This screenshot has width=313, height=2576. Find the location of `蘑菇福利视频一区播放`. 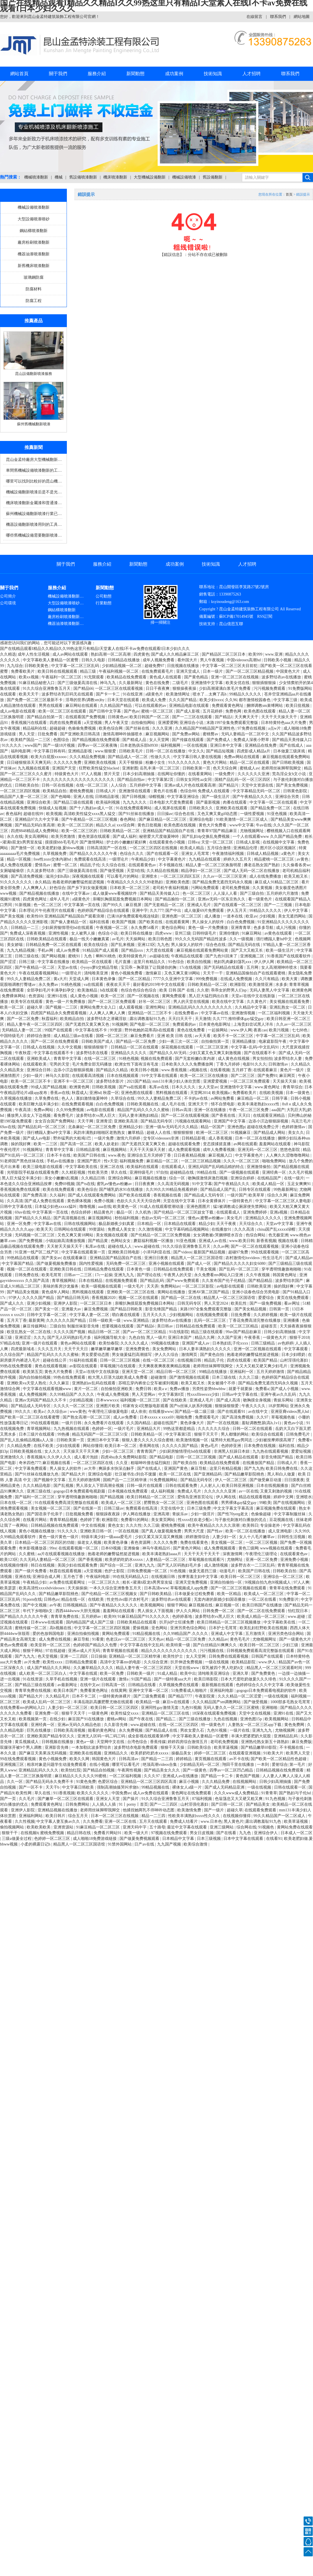

蘑菇福利视频一区播放 is located at coordinates (153, 1241).